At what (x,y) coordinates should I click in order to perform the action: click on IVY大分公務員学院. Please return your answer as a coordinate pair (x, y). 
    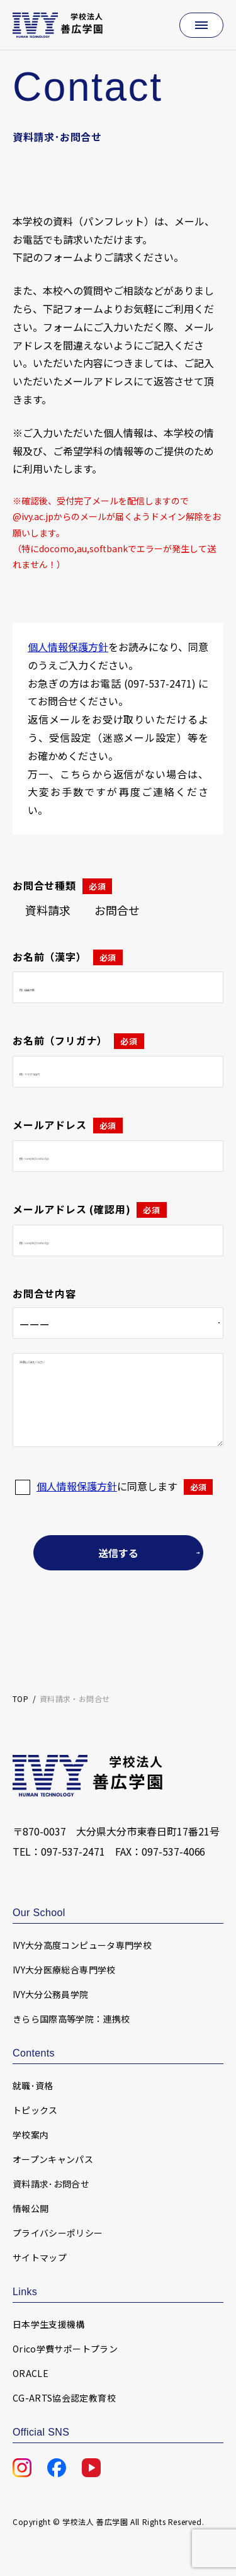
    Looking at the image, I should click on (51, 1994).